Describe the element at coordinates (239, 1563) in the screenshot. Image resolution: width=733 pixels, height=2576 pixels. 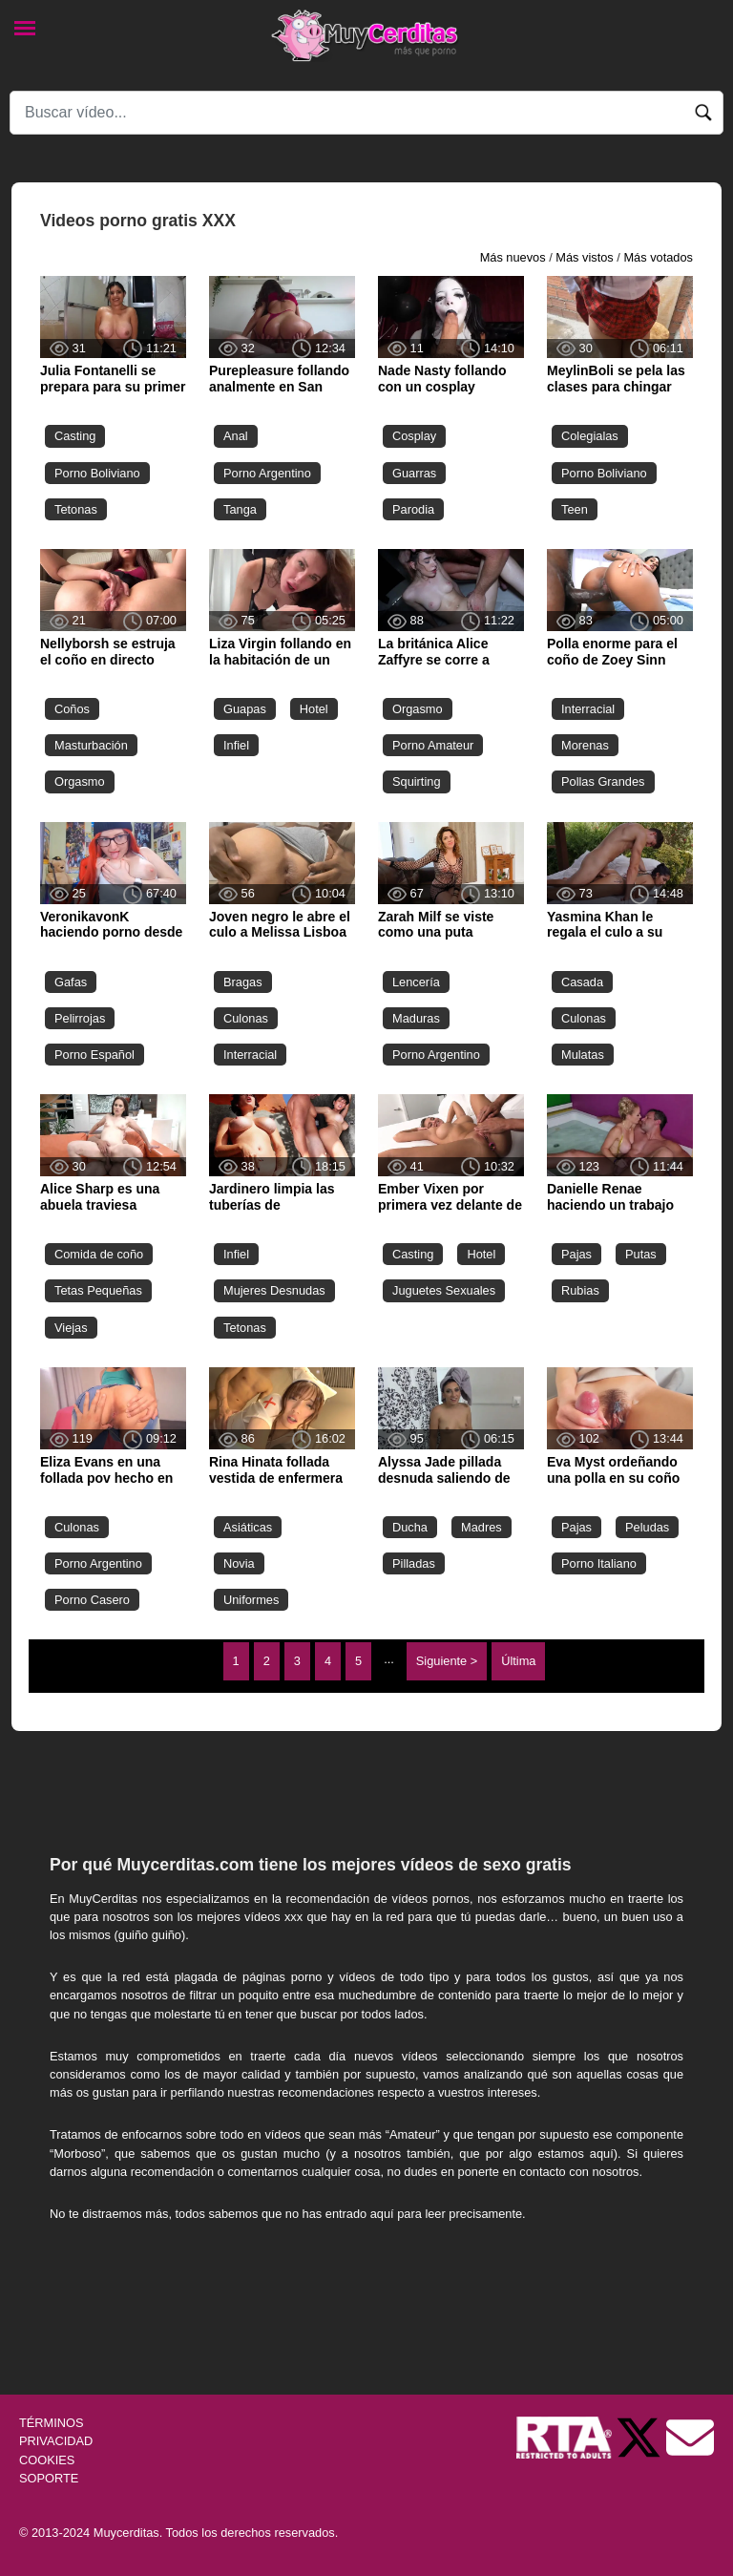
I see `Novia` at that location.